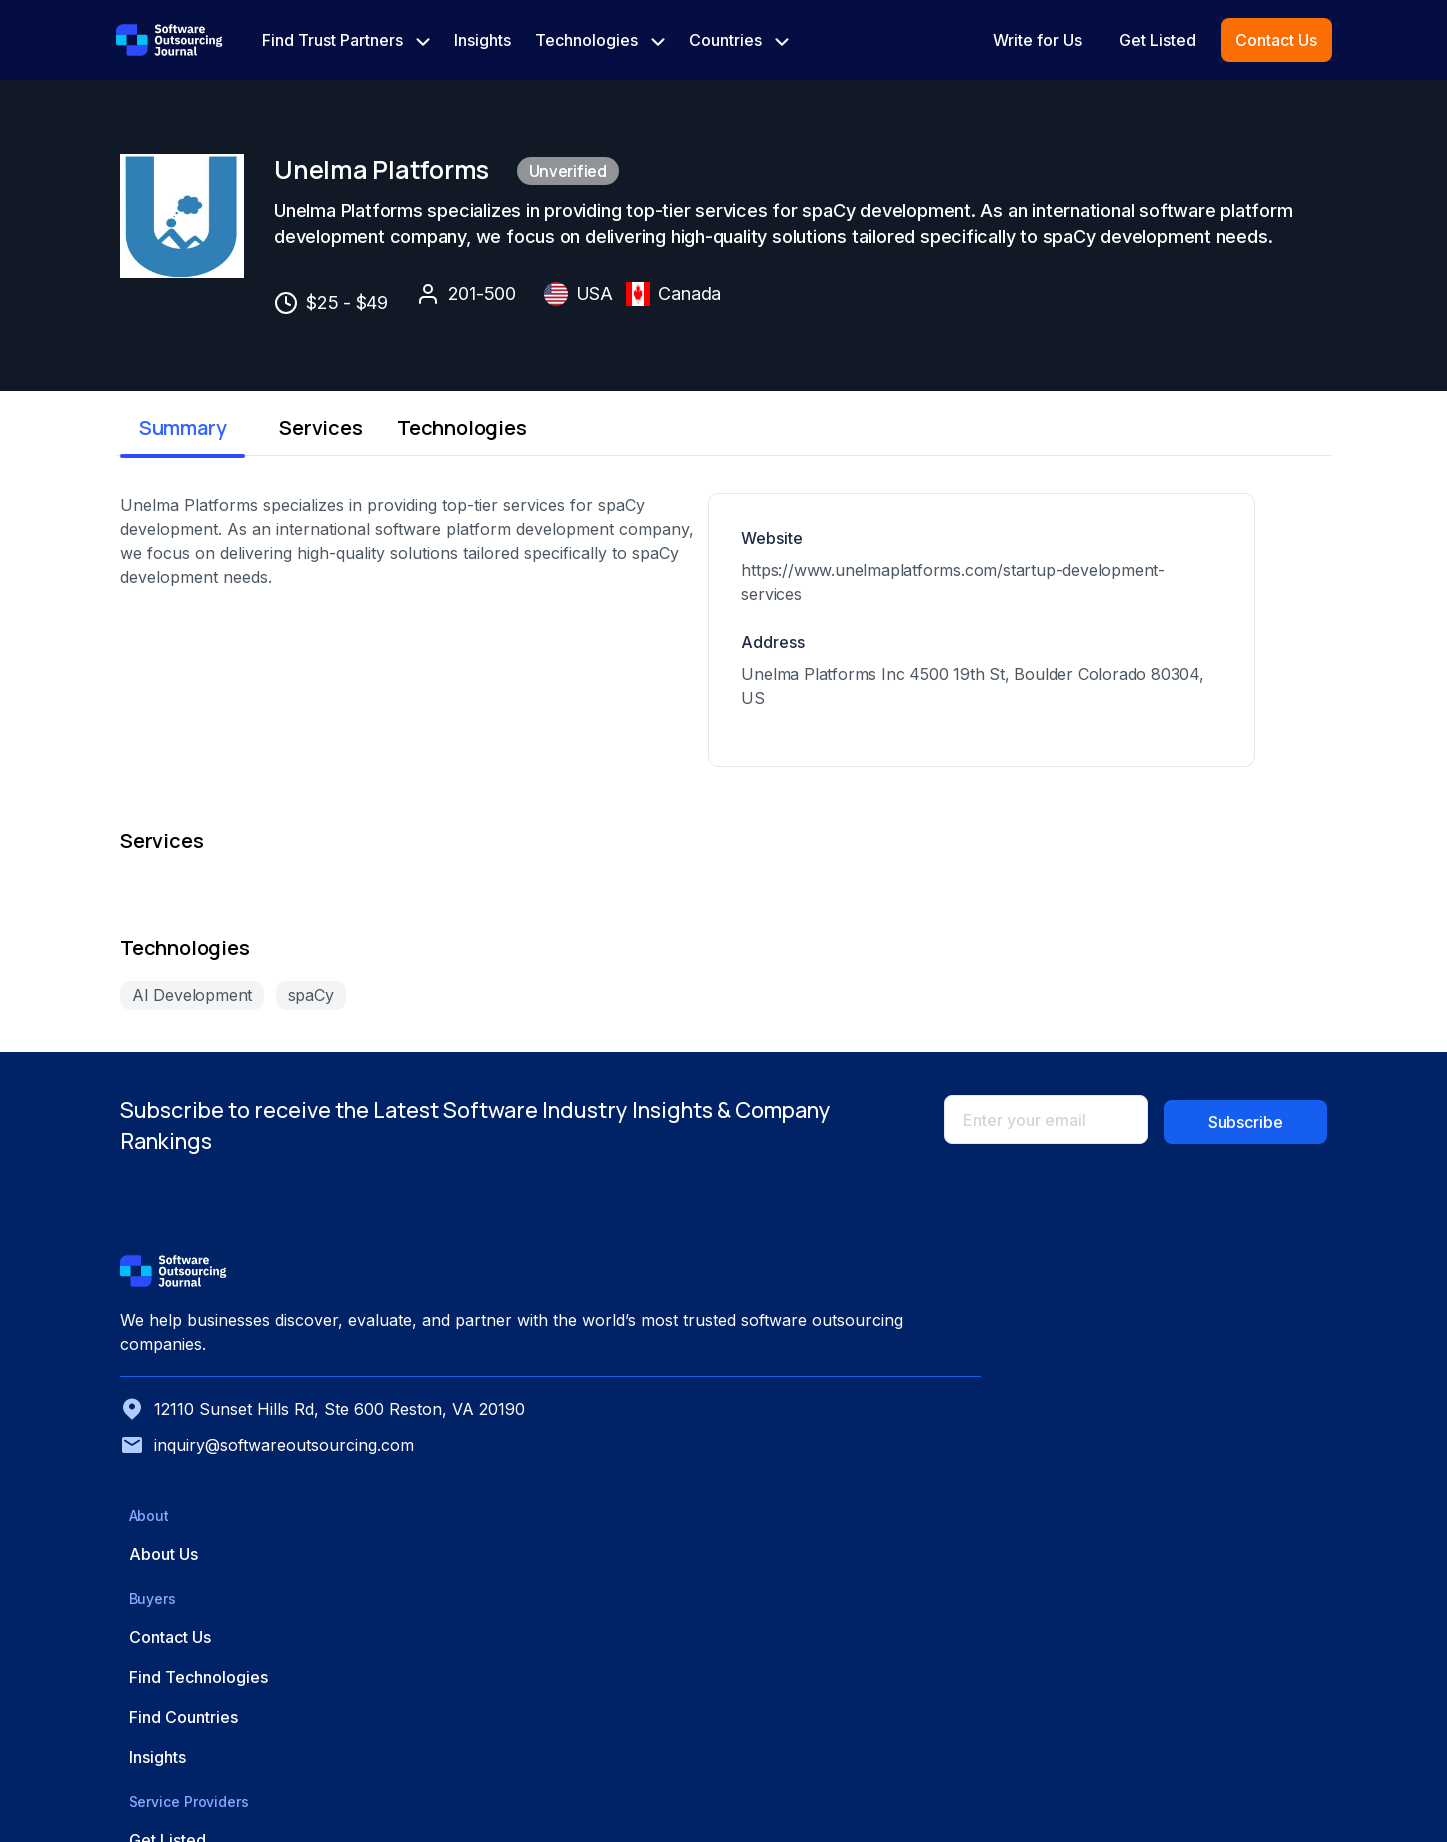  I want to click on Technologies, so click(600, 40).